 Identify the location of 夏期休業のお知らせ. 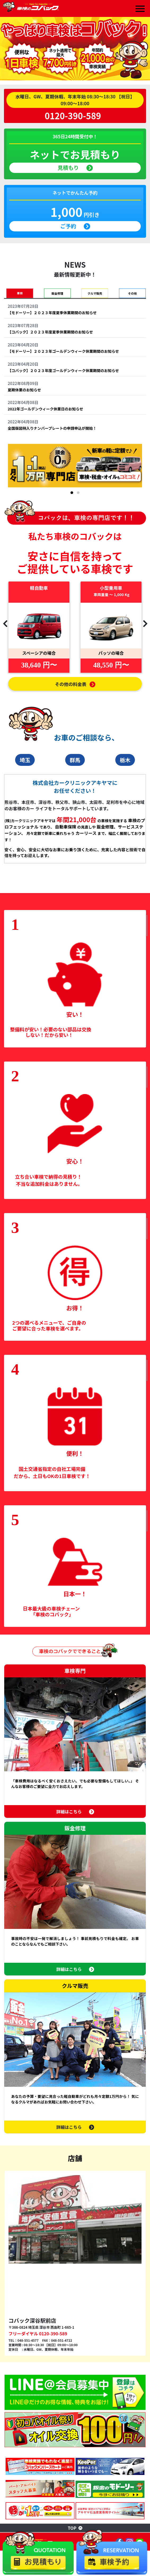
(24, 389).